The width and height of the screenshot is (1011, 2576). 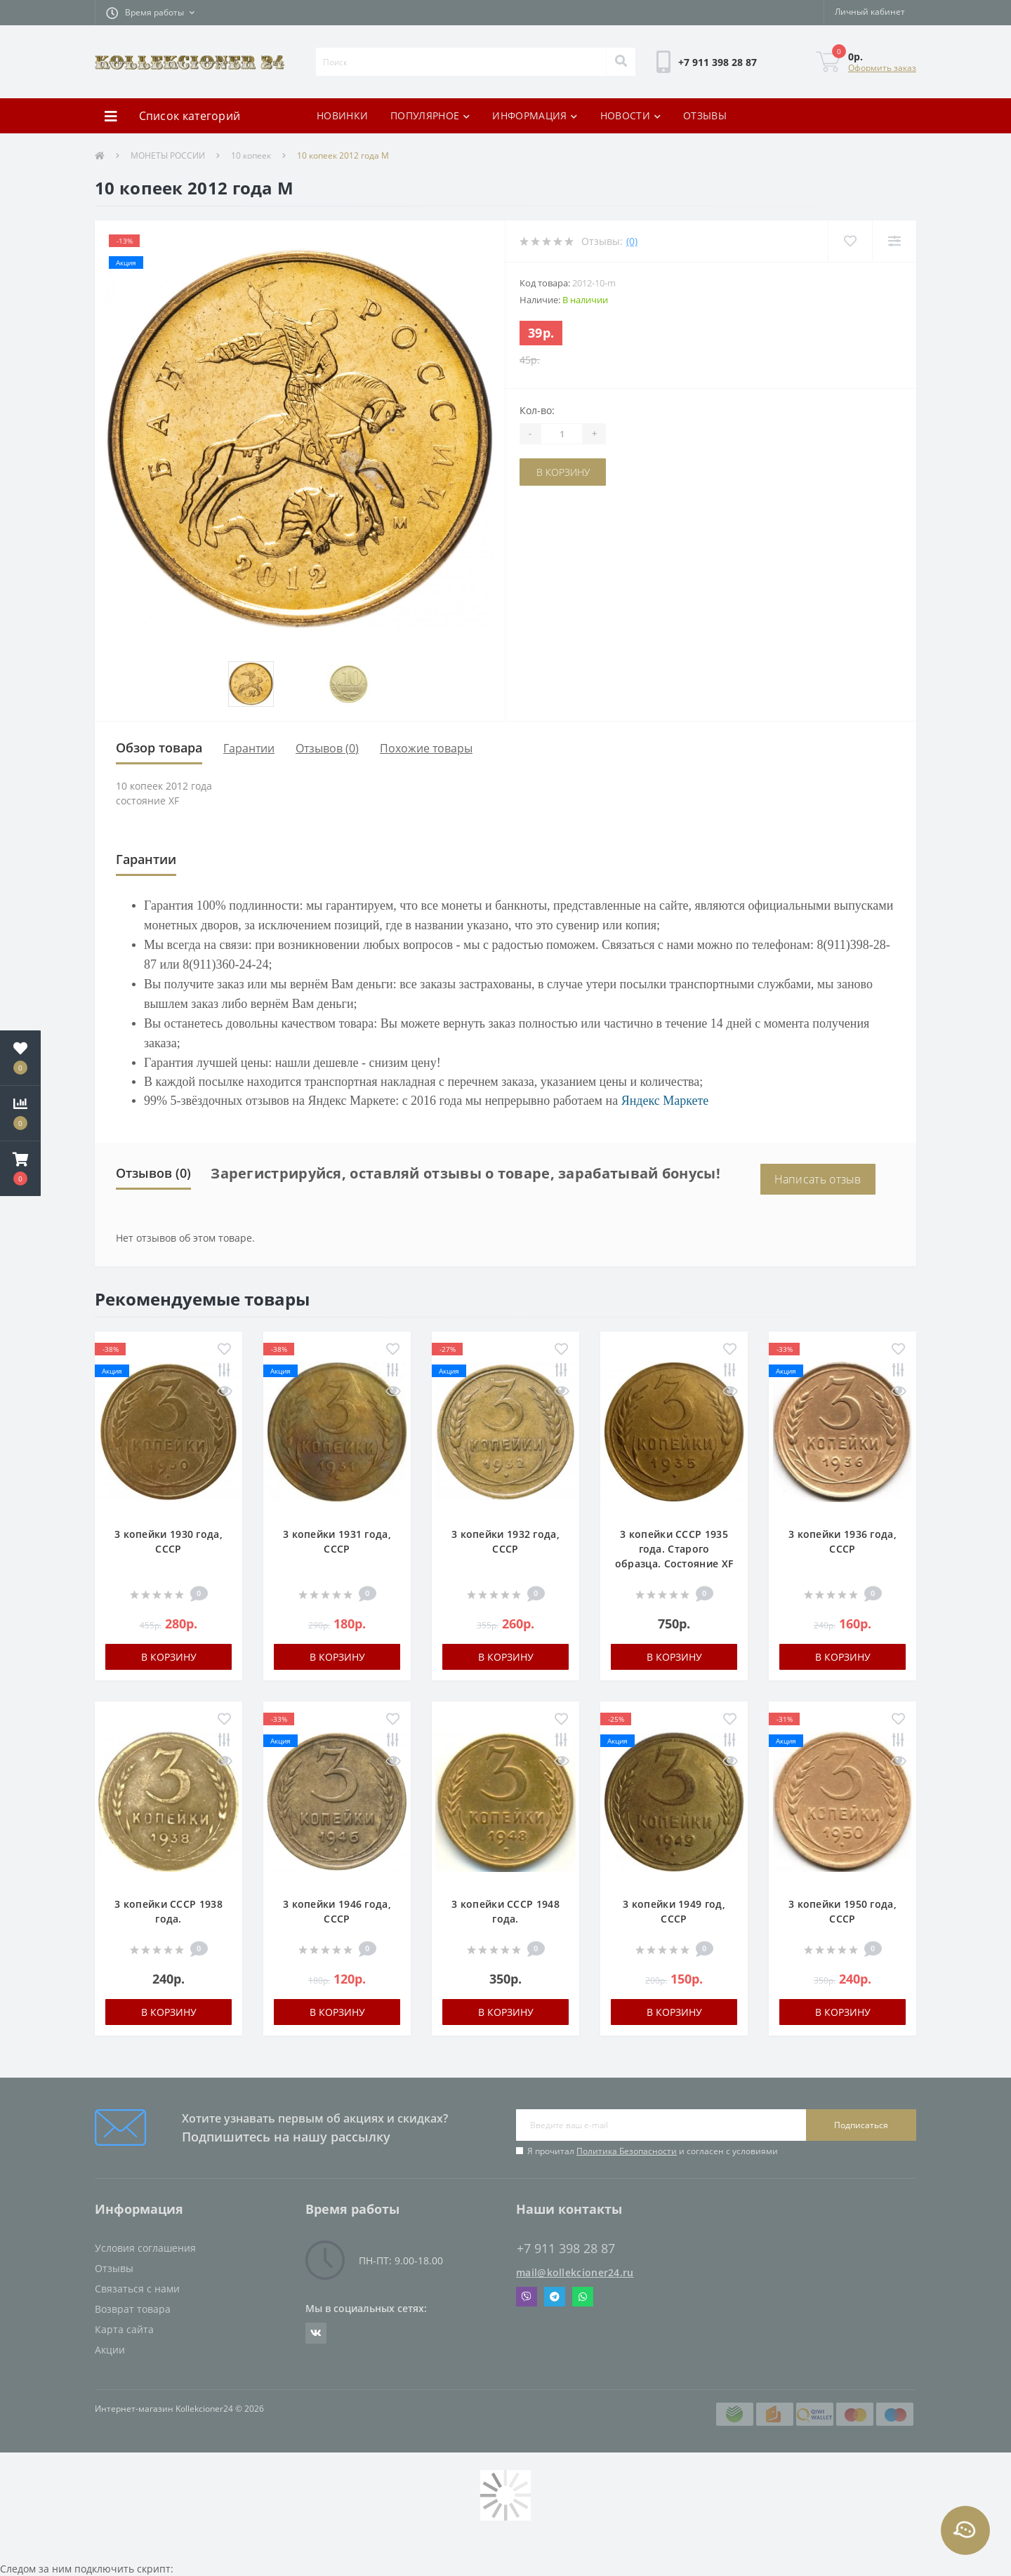 What do you see at coordinates (133, 2309) in the screenshot?
I see `Возврат товара` at bounding box center [133, 2309].